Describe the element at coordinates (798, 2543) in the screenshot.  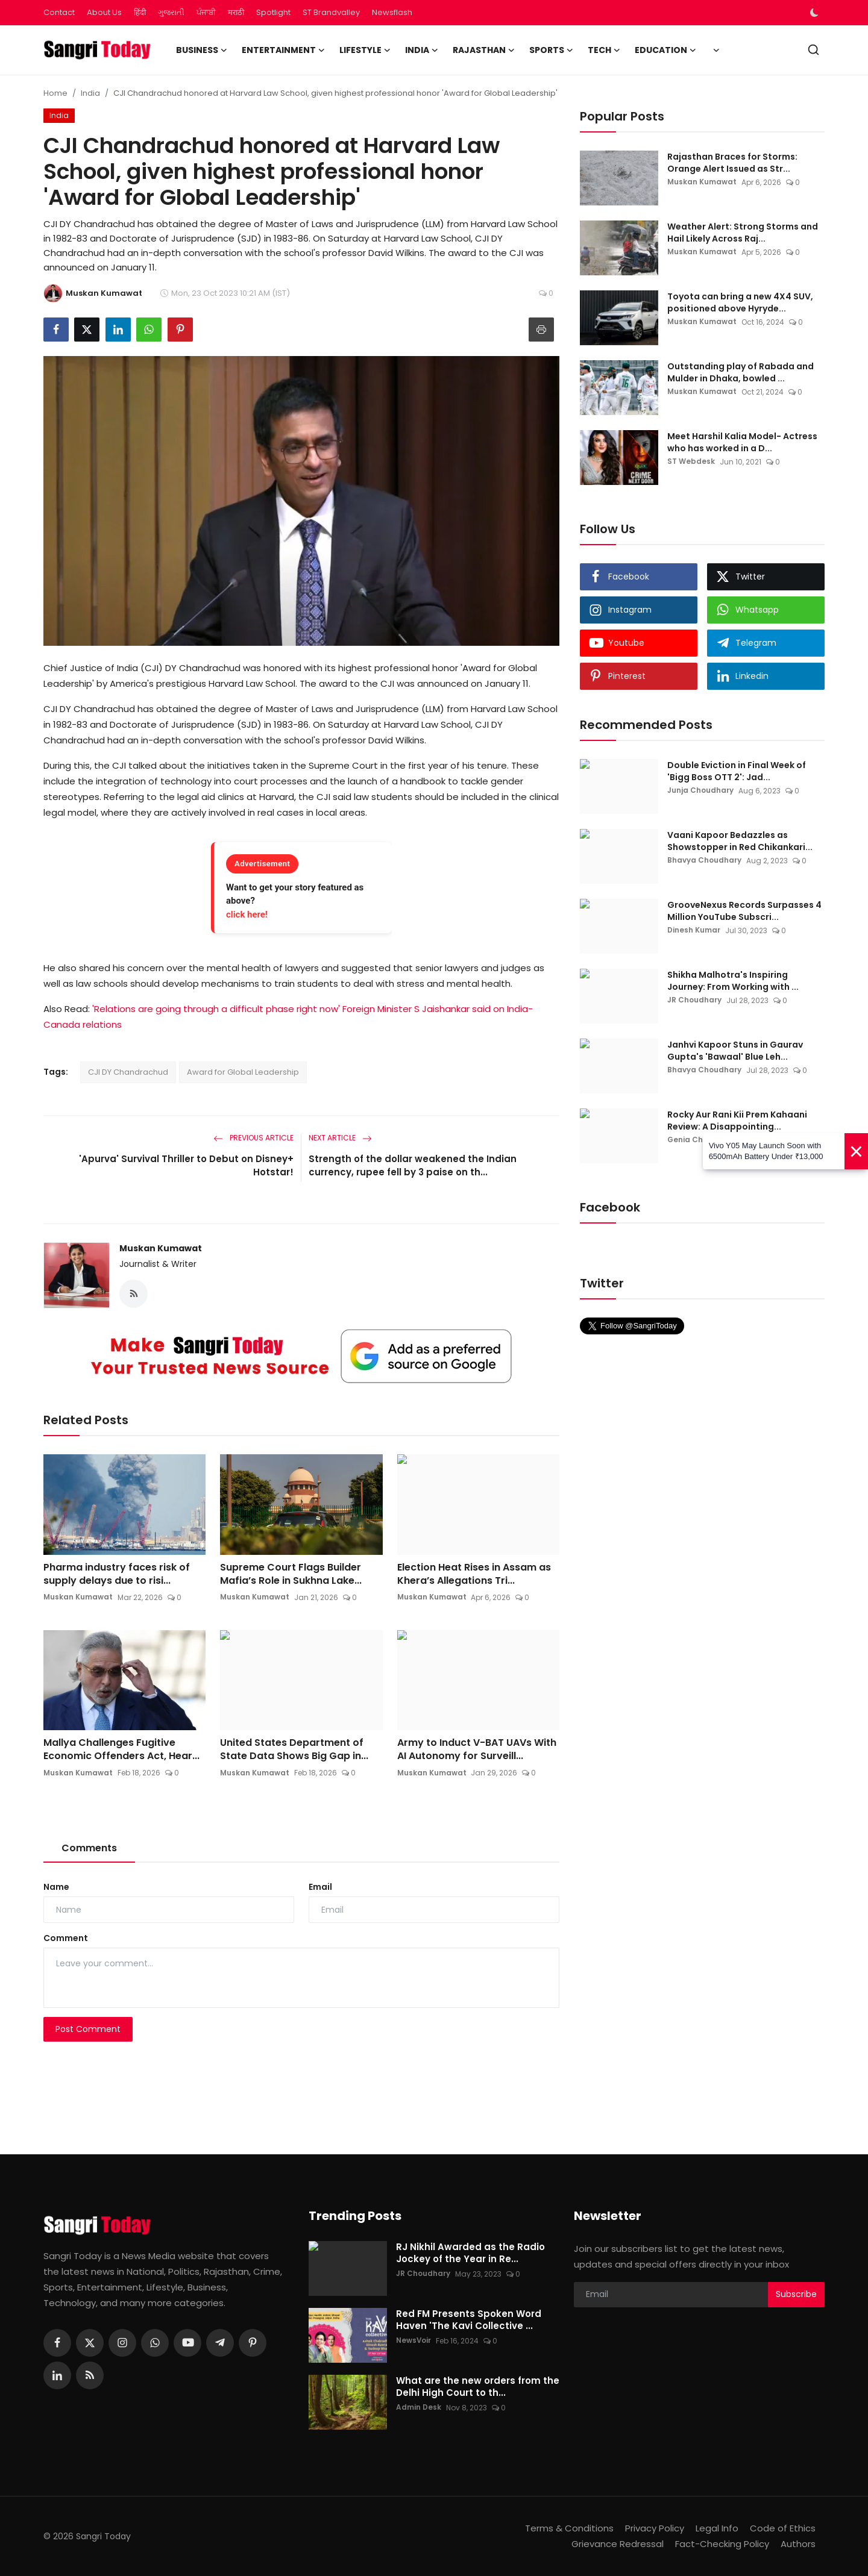
I see `Authors` at that location.